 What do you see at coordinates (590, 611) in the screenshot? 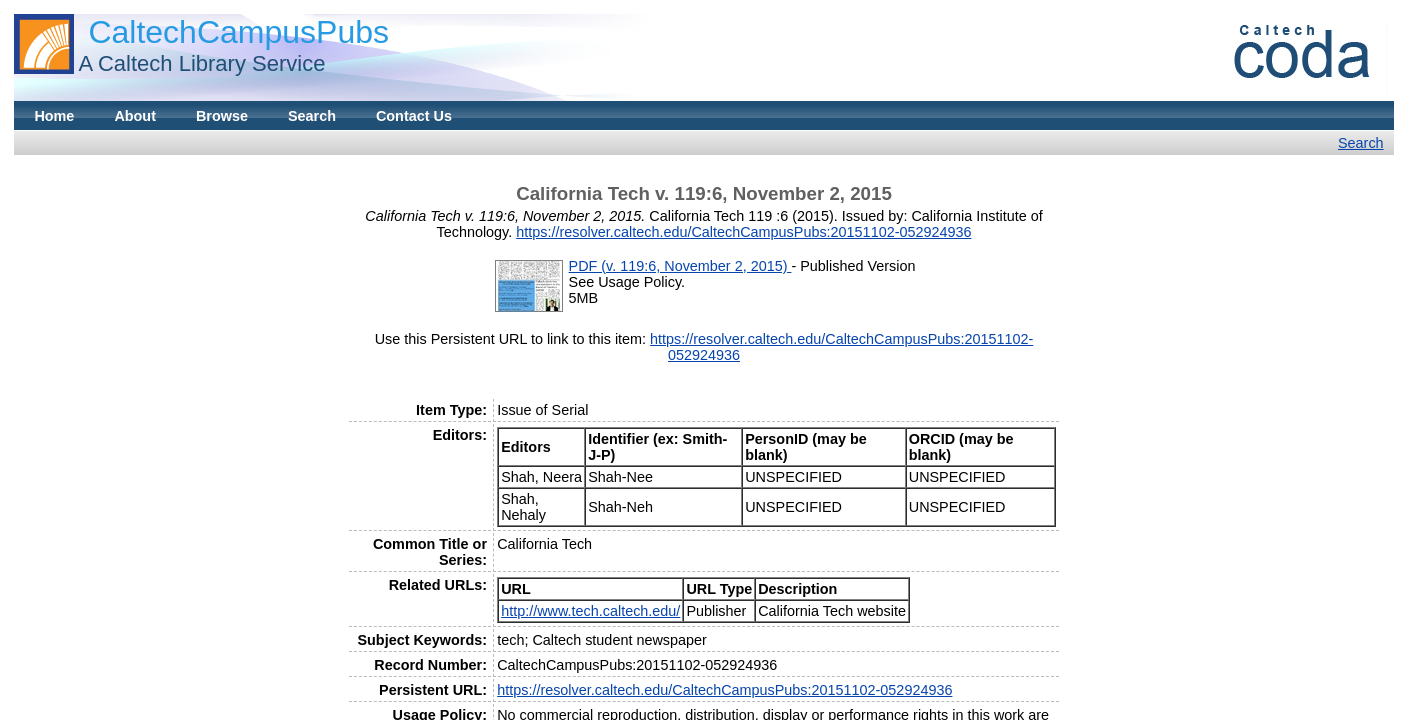
I see `http://www.tech.caltech.edu/` at bounding box center [590, 611].